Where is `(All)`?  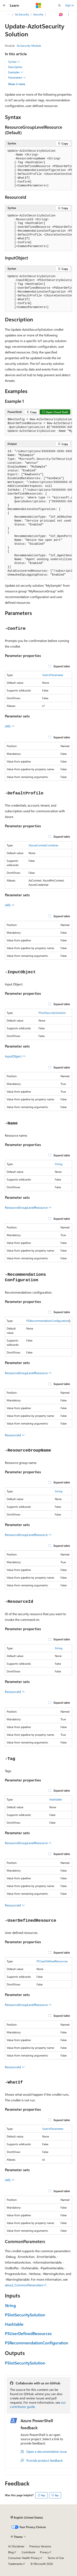 (All) is located at coordinates (10, 726).